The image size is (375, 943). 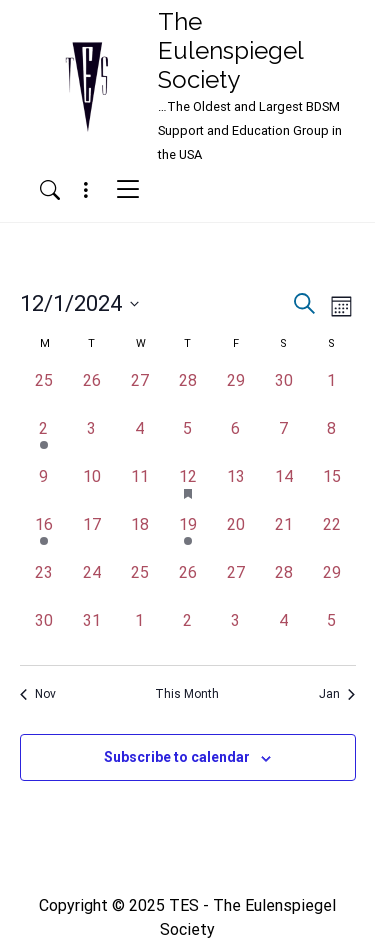 I want to click on [December 25, has 0 events], so click(x=140, y=585).